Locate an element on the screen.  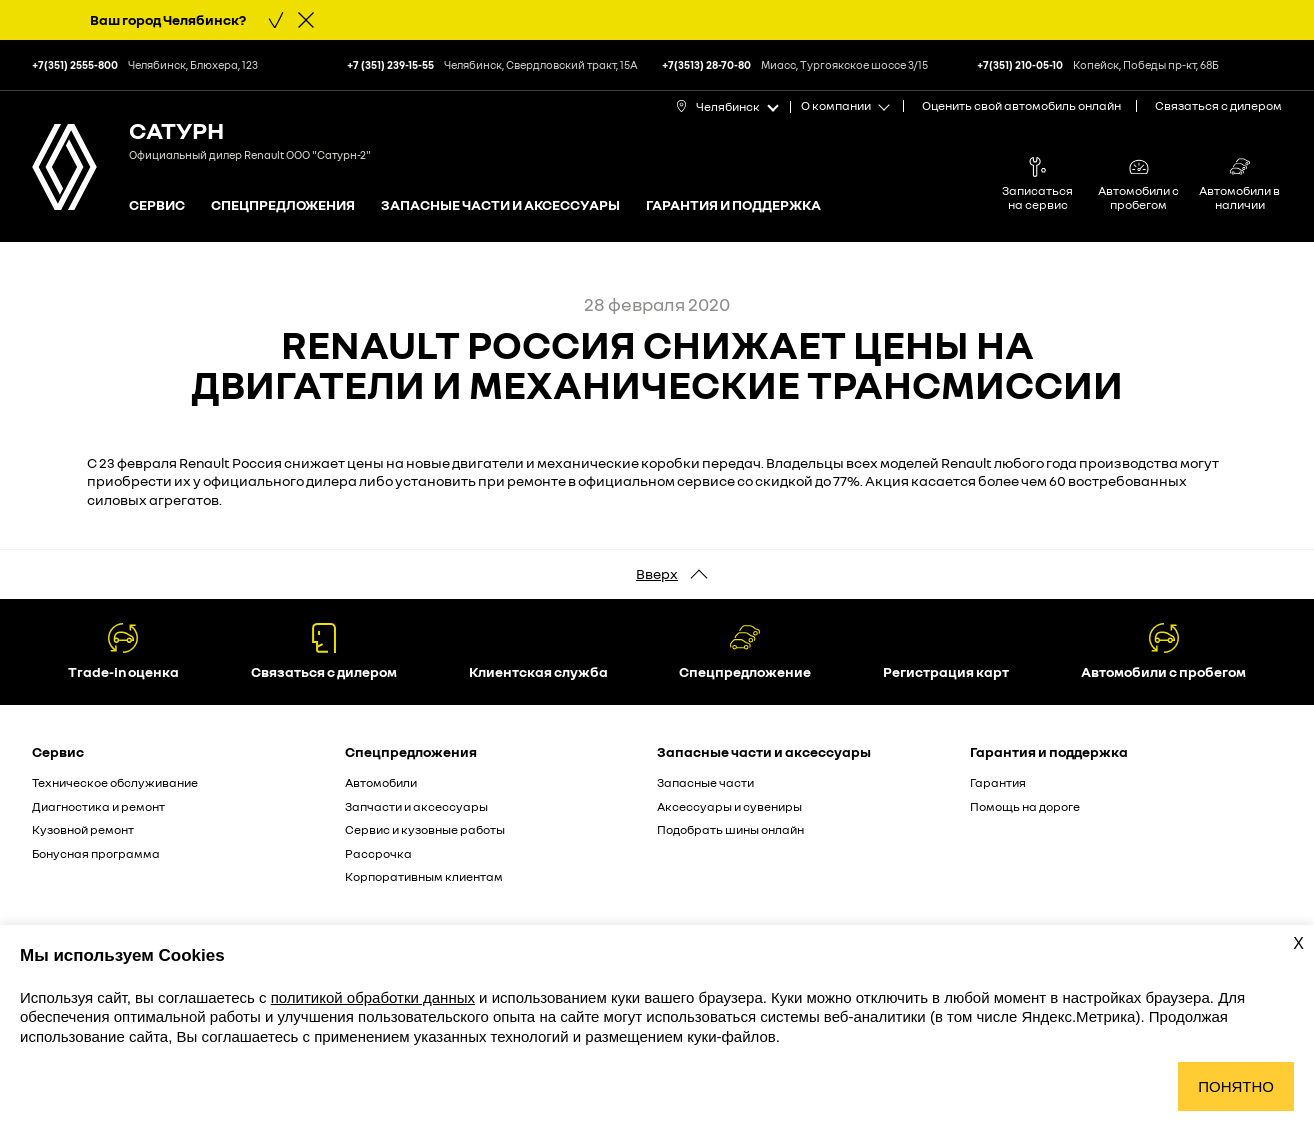
Связаться с дилером is located at coordinates (1218, 105).